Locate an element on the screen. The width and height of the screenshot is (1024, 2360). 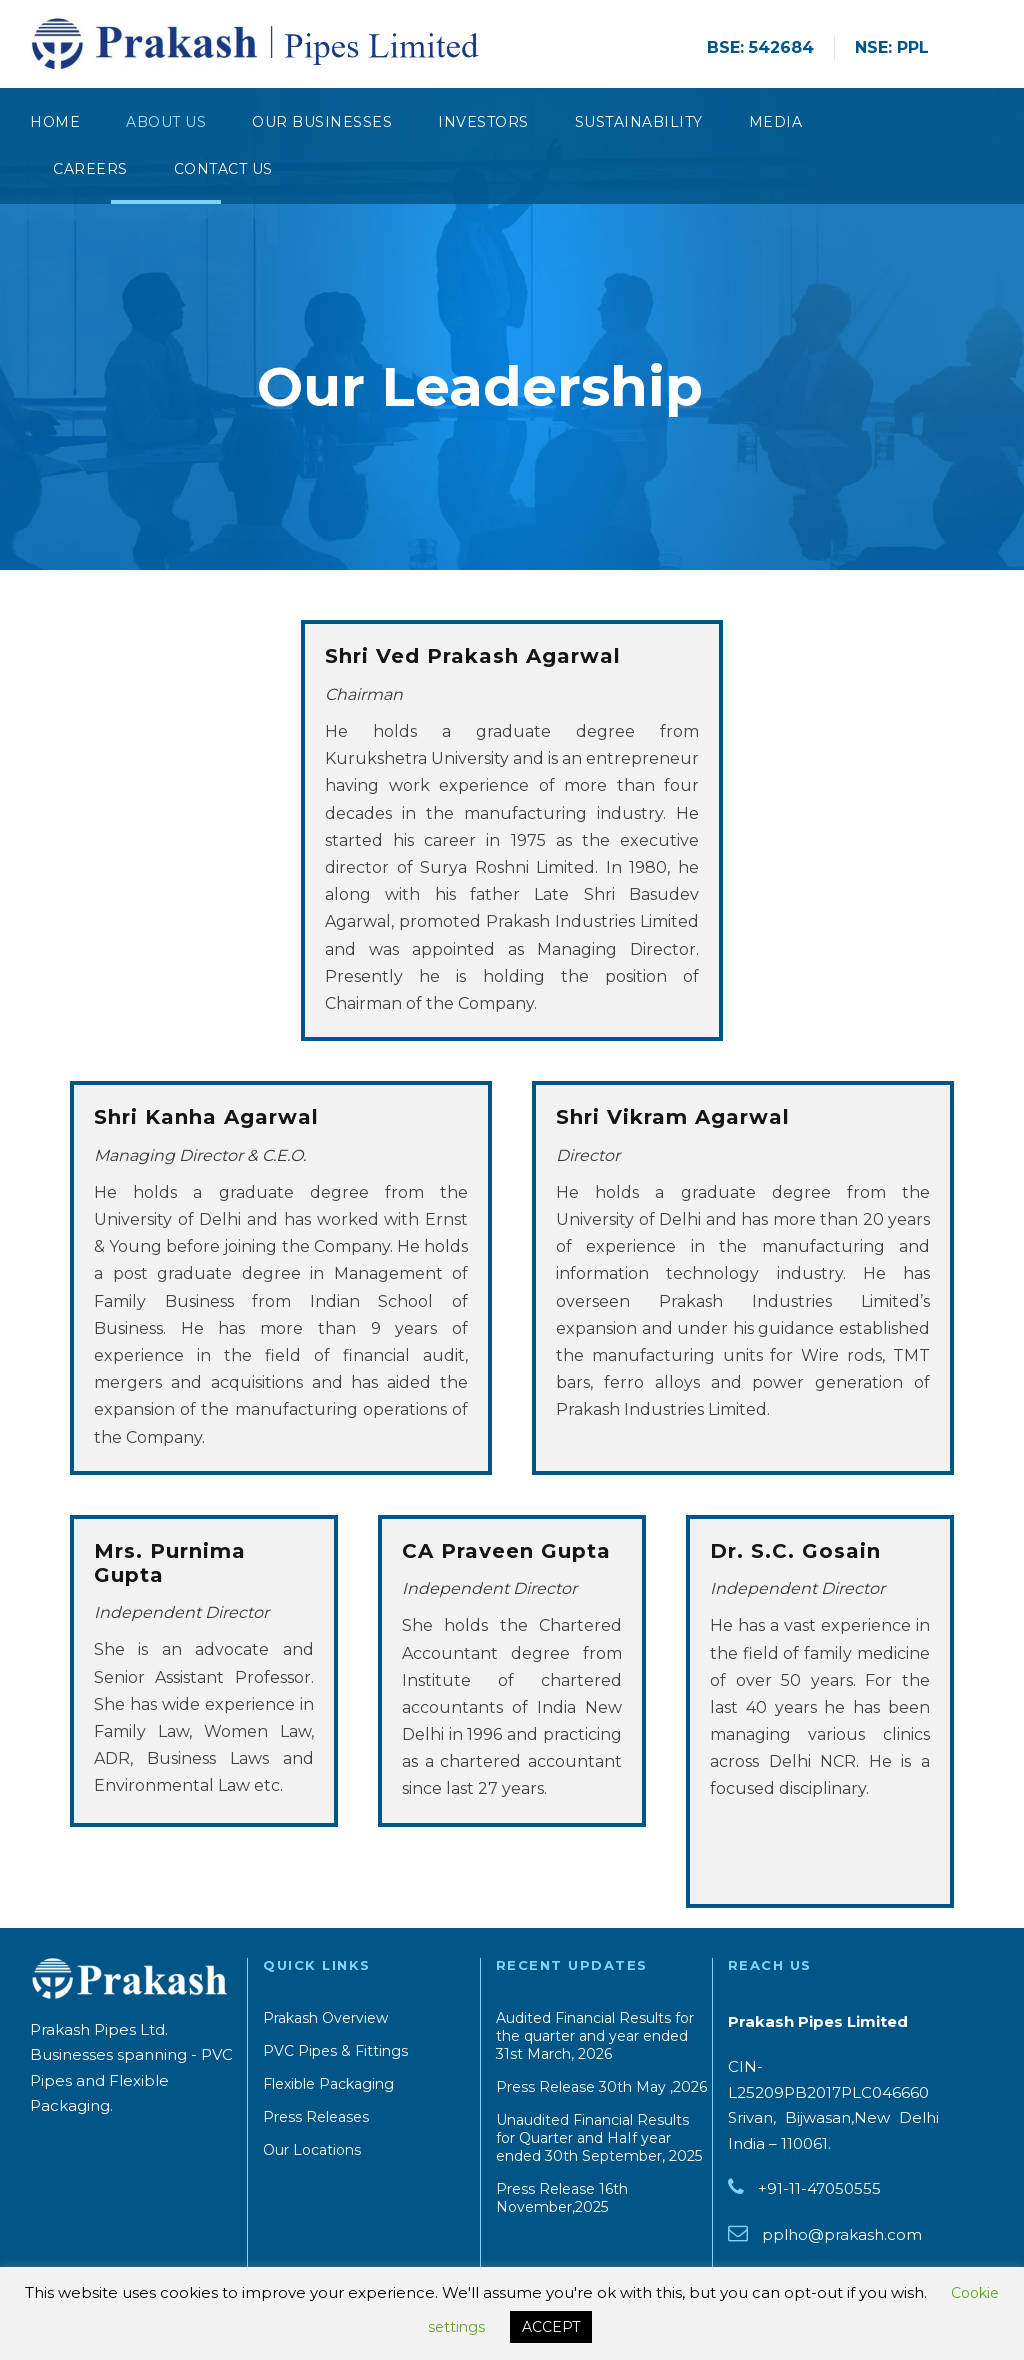
Audited Financial Results for the quarter and year ended 31st March, 2026 is located at coordinates (595, 2036).